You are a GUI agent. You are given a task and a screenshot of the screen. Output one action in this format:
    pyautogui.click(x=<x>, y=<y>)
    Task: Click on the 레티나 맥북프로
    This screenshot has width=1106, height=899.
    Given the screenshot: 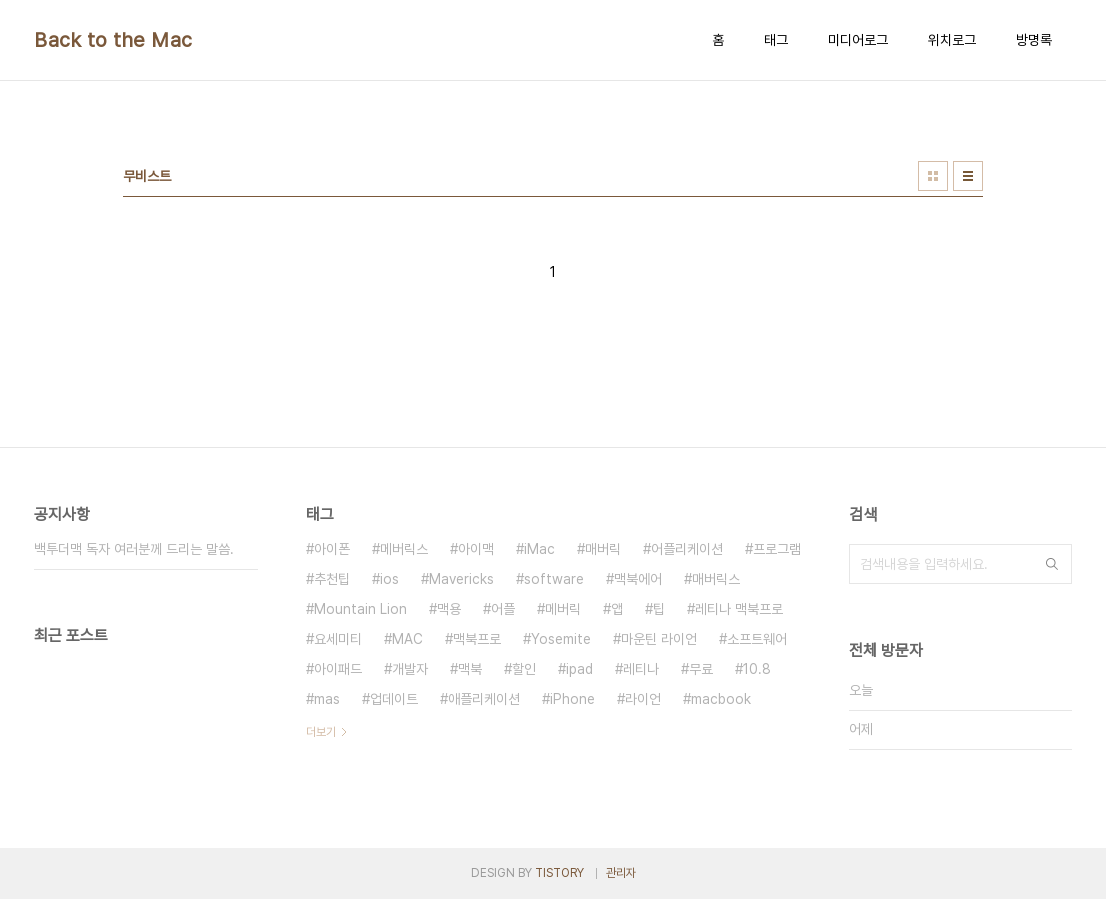 What is the action you would take?
    pyautogui.click(x=739, y=609)
    